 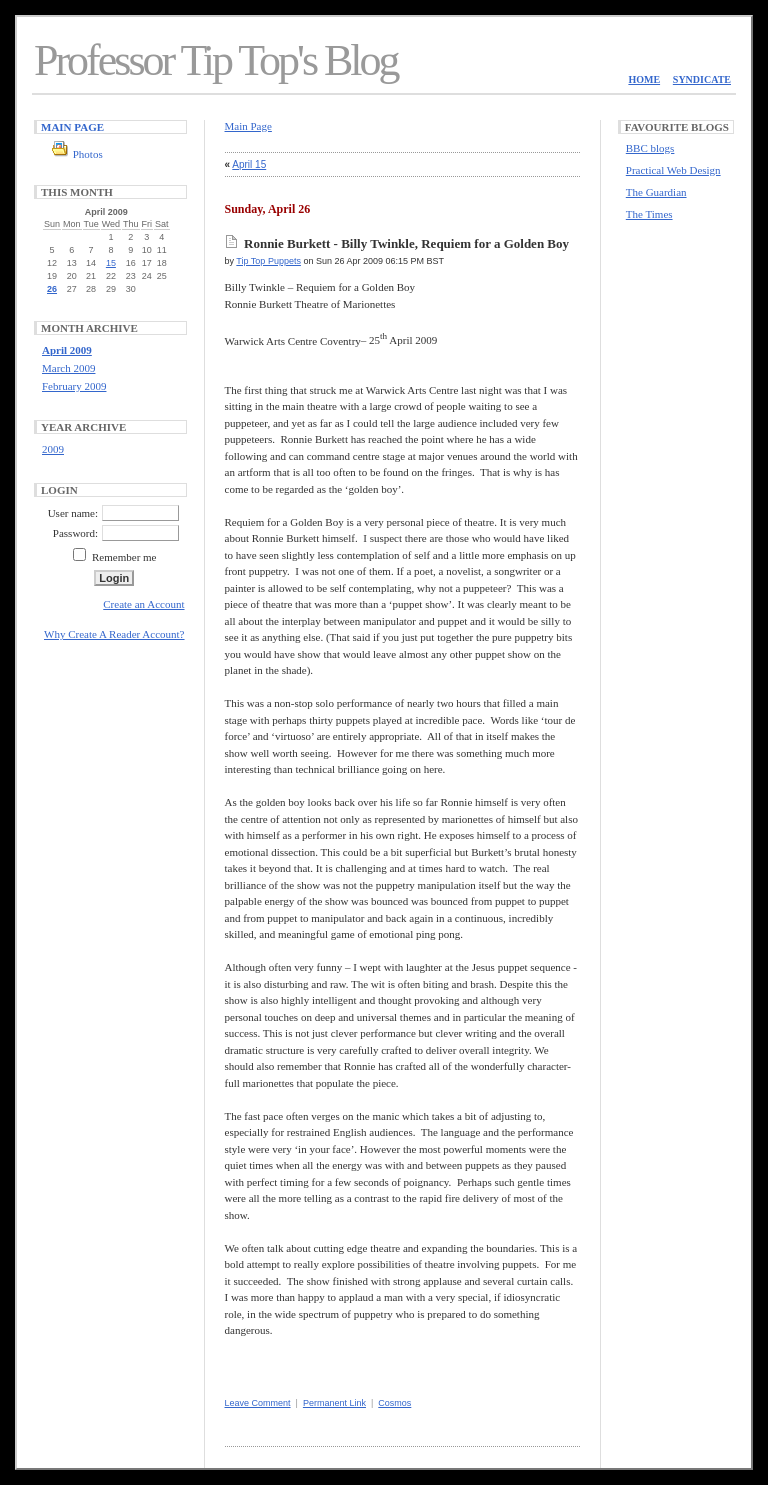 I want to click on Syndicate, so click(x=702, y=79).